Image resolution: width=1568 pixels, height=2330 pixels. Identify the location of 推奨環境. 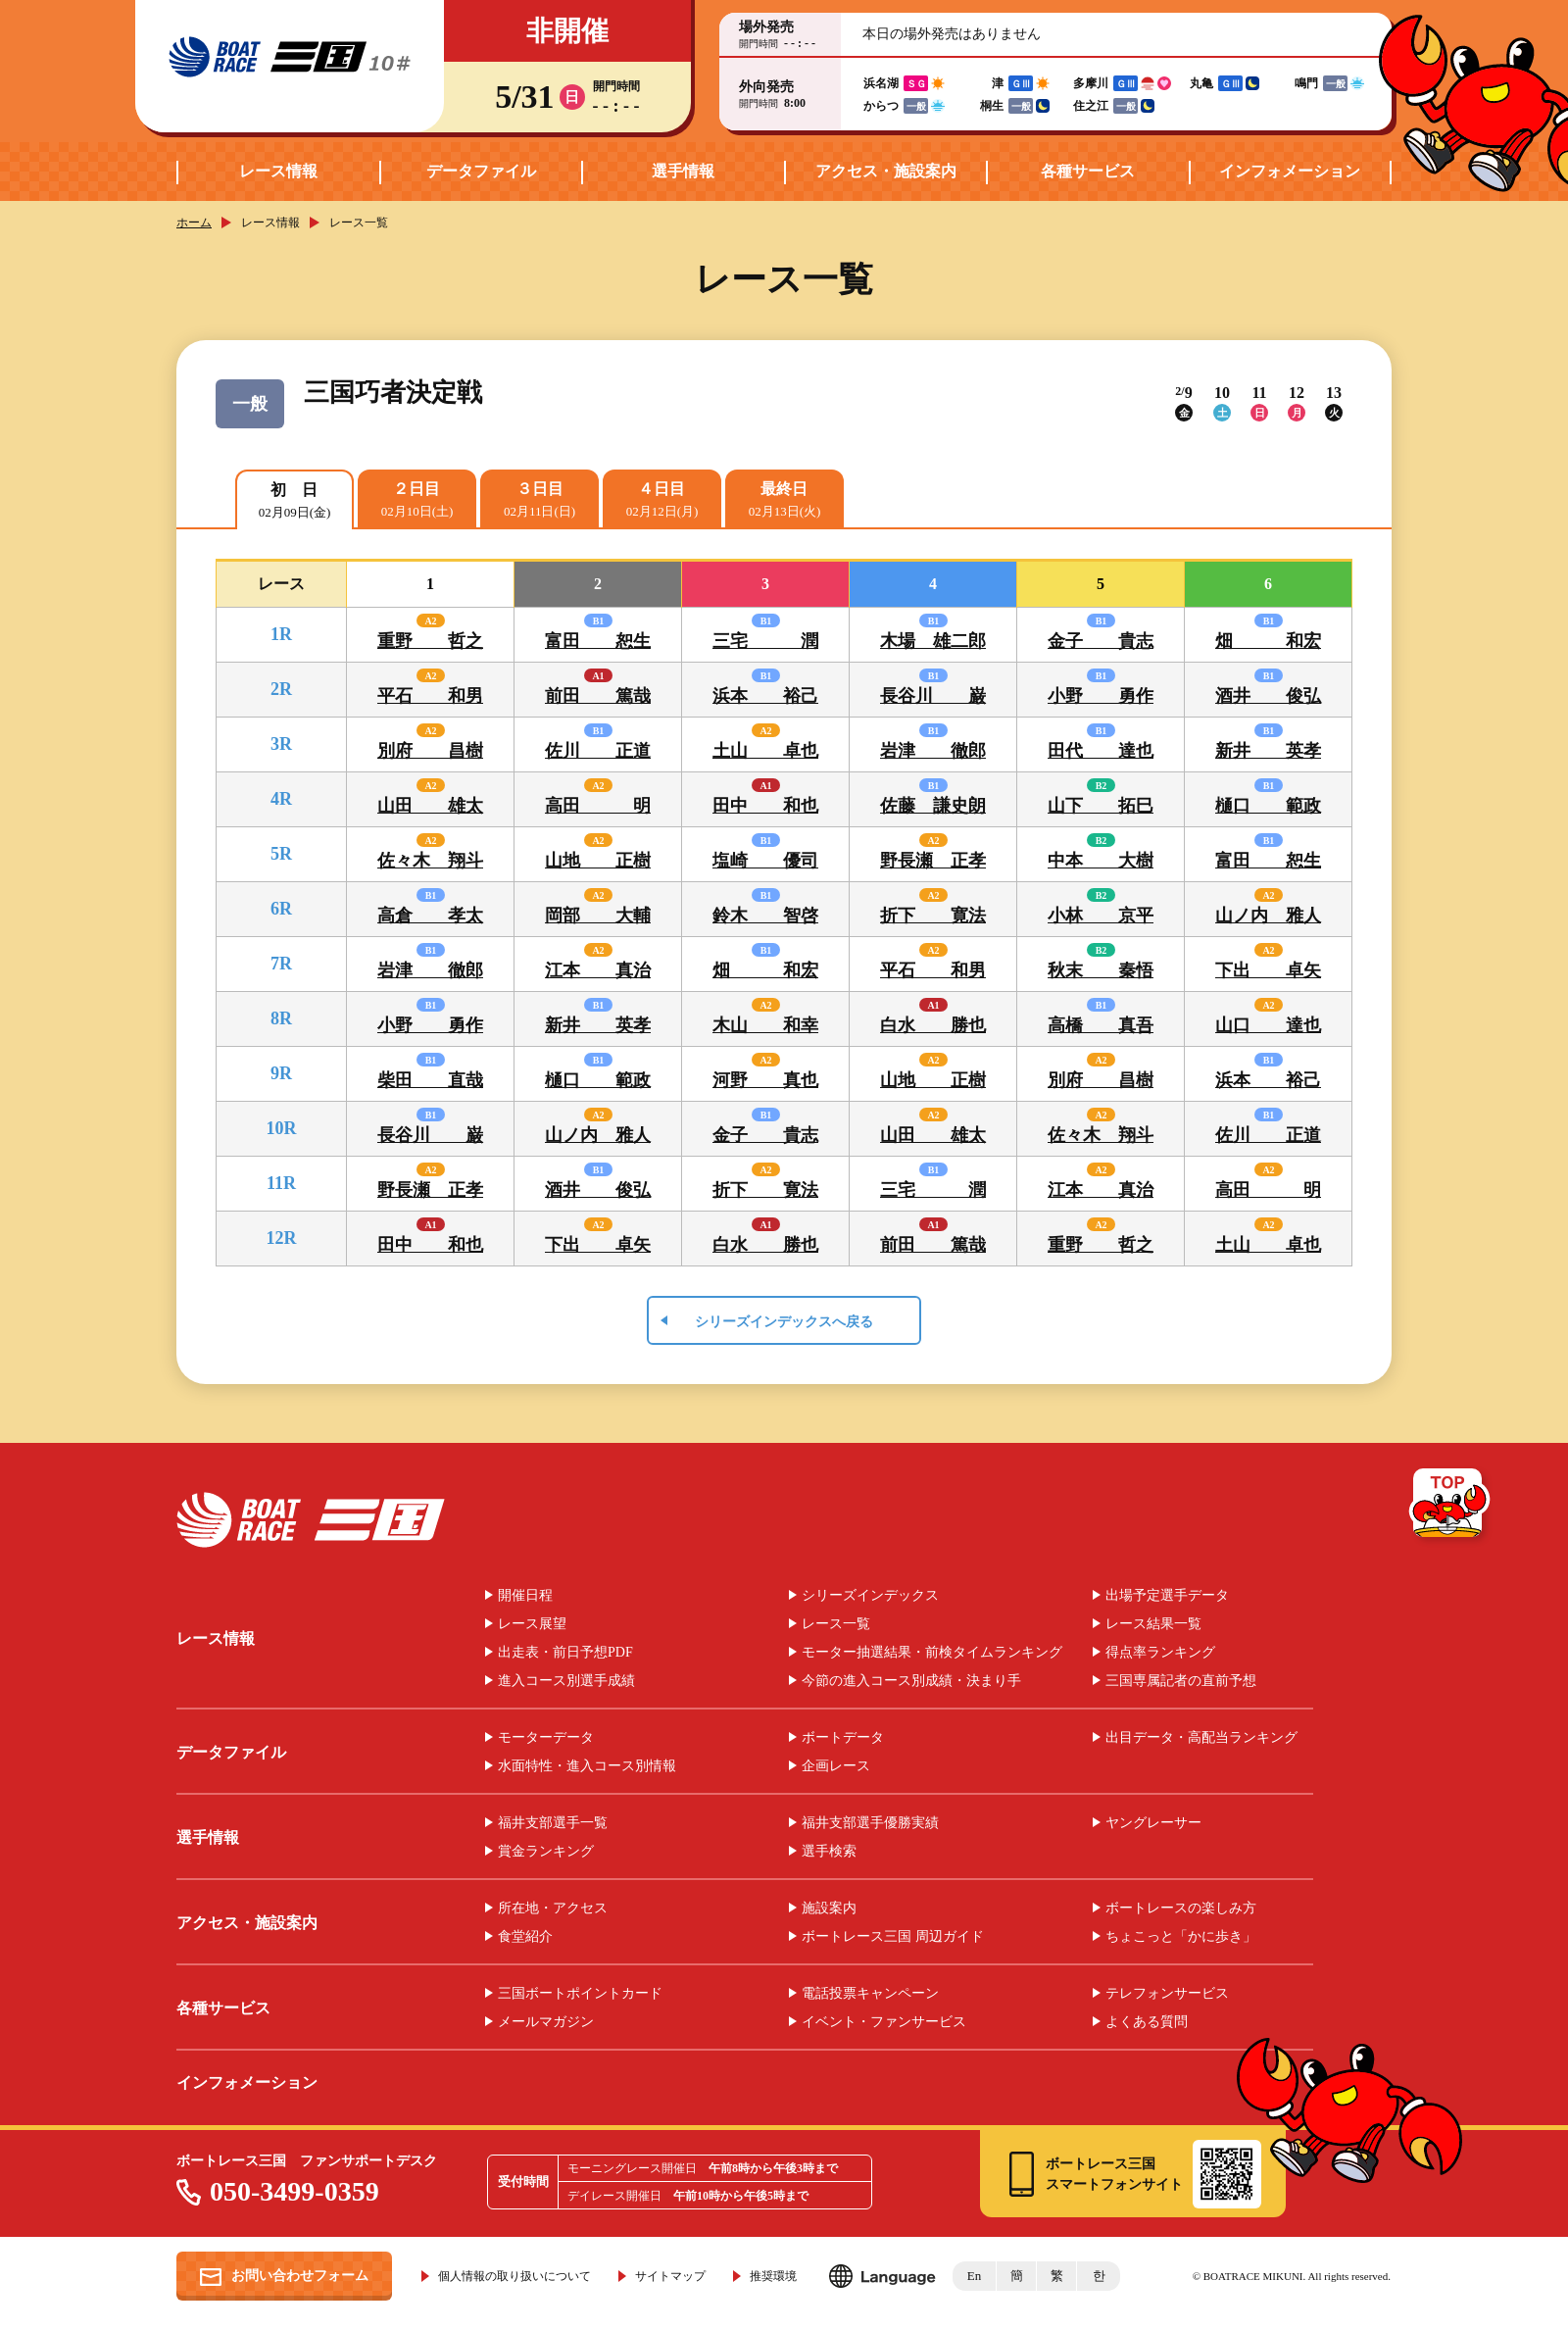
(773, 2276).